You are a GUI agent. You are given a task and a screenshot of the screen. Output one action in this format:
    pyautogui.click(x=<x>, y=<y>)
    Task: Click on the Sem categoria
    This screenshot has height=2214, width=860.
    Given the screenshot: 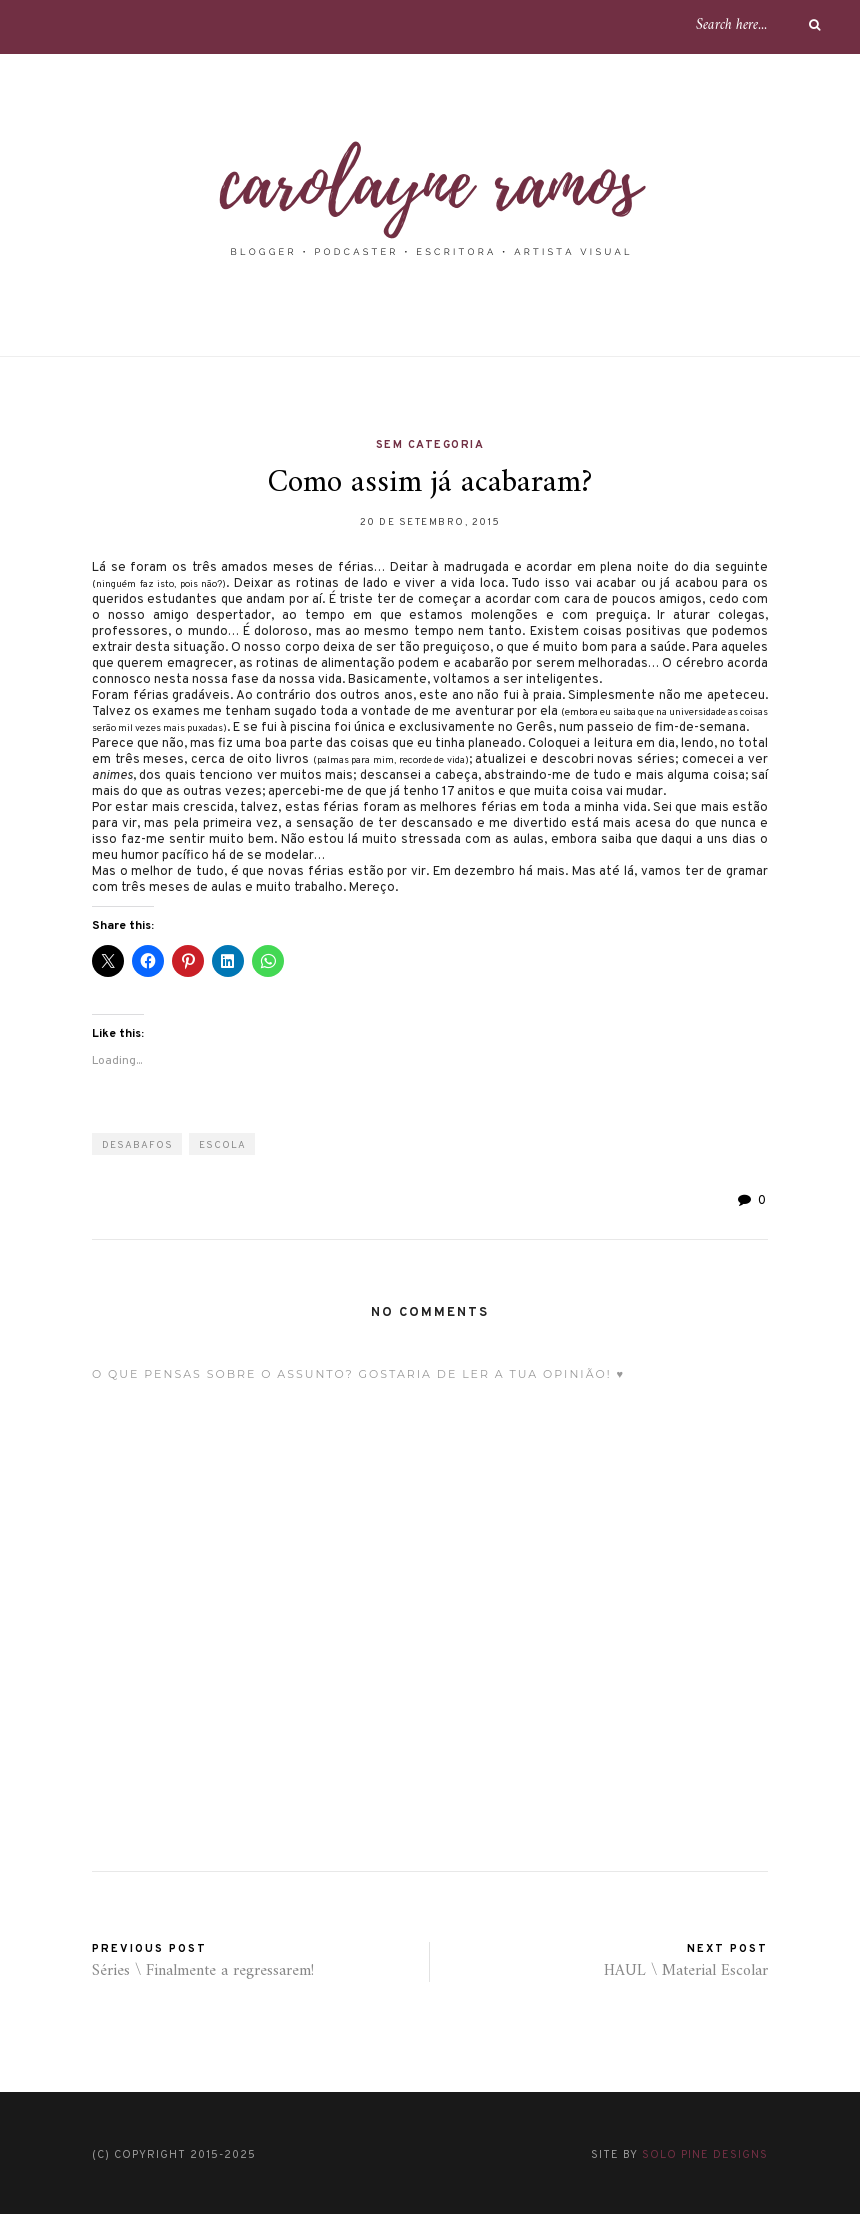 What is the action you would take?
    pyautogui.click(x=430, y=445)
    